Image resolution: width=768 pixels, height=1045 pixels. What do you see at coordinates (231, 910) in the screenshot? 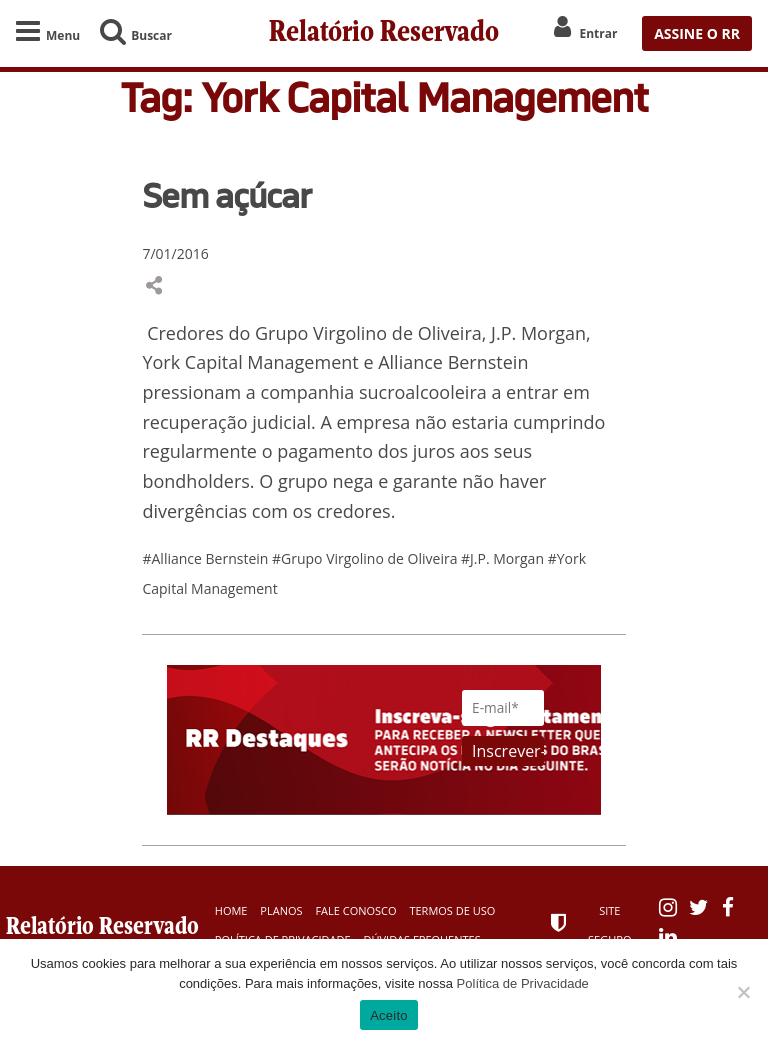
I see `Home` at bounding box center [231, 910].